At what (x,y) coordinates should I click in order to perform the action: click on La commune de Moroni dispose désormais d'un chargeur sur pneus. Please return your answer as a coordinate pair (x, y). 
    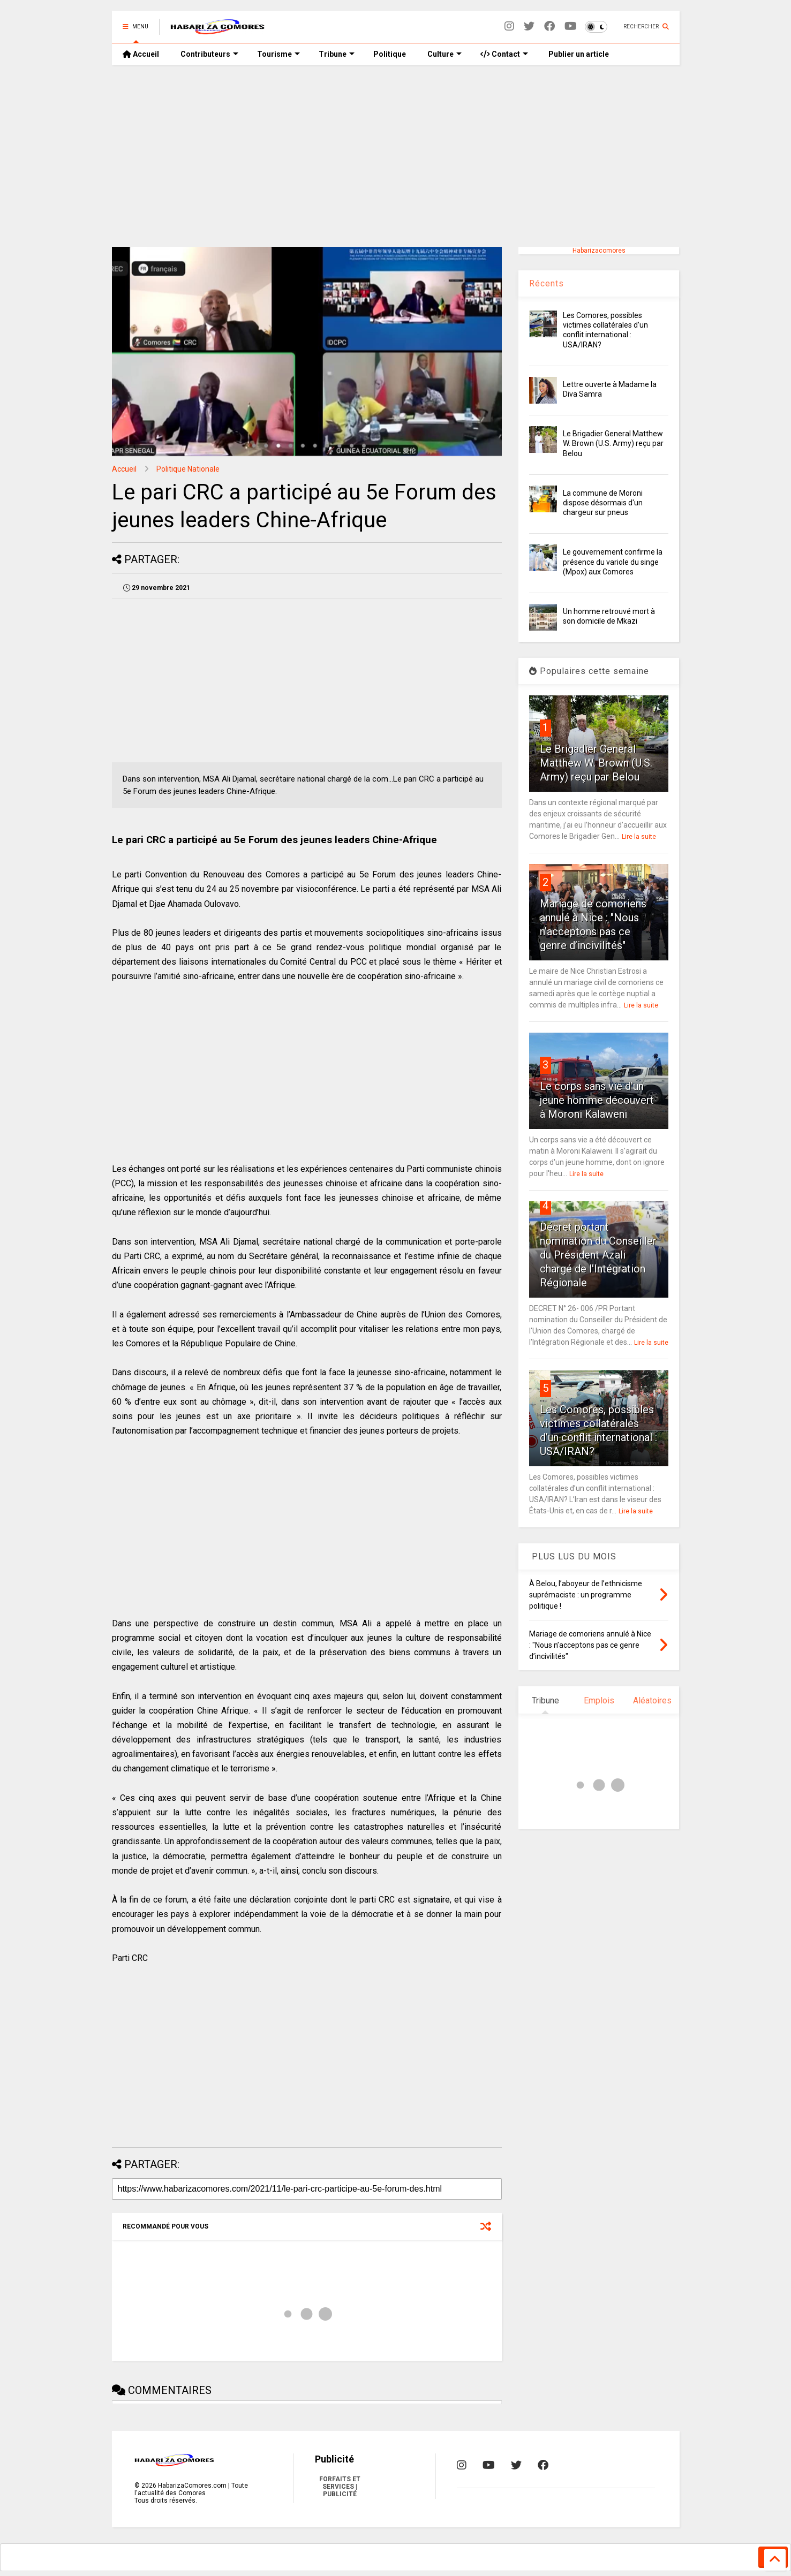
    Looking at the image, I should click on (603, 503).